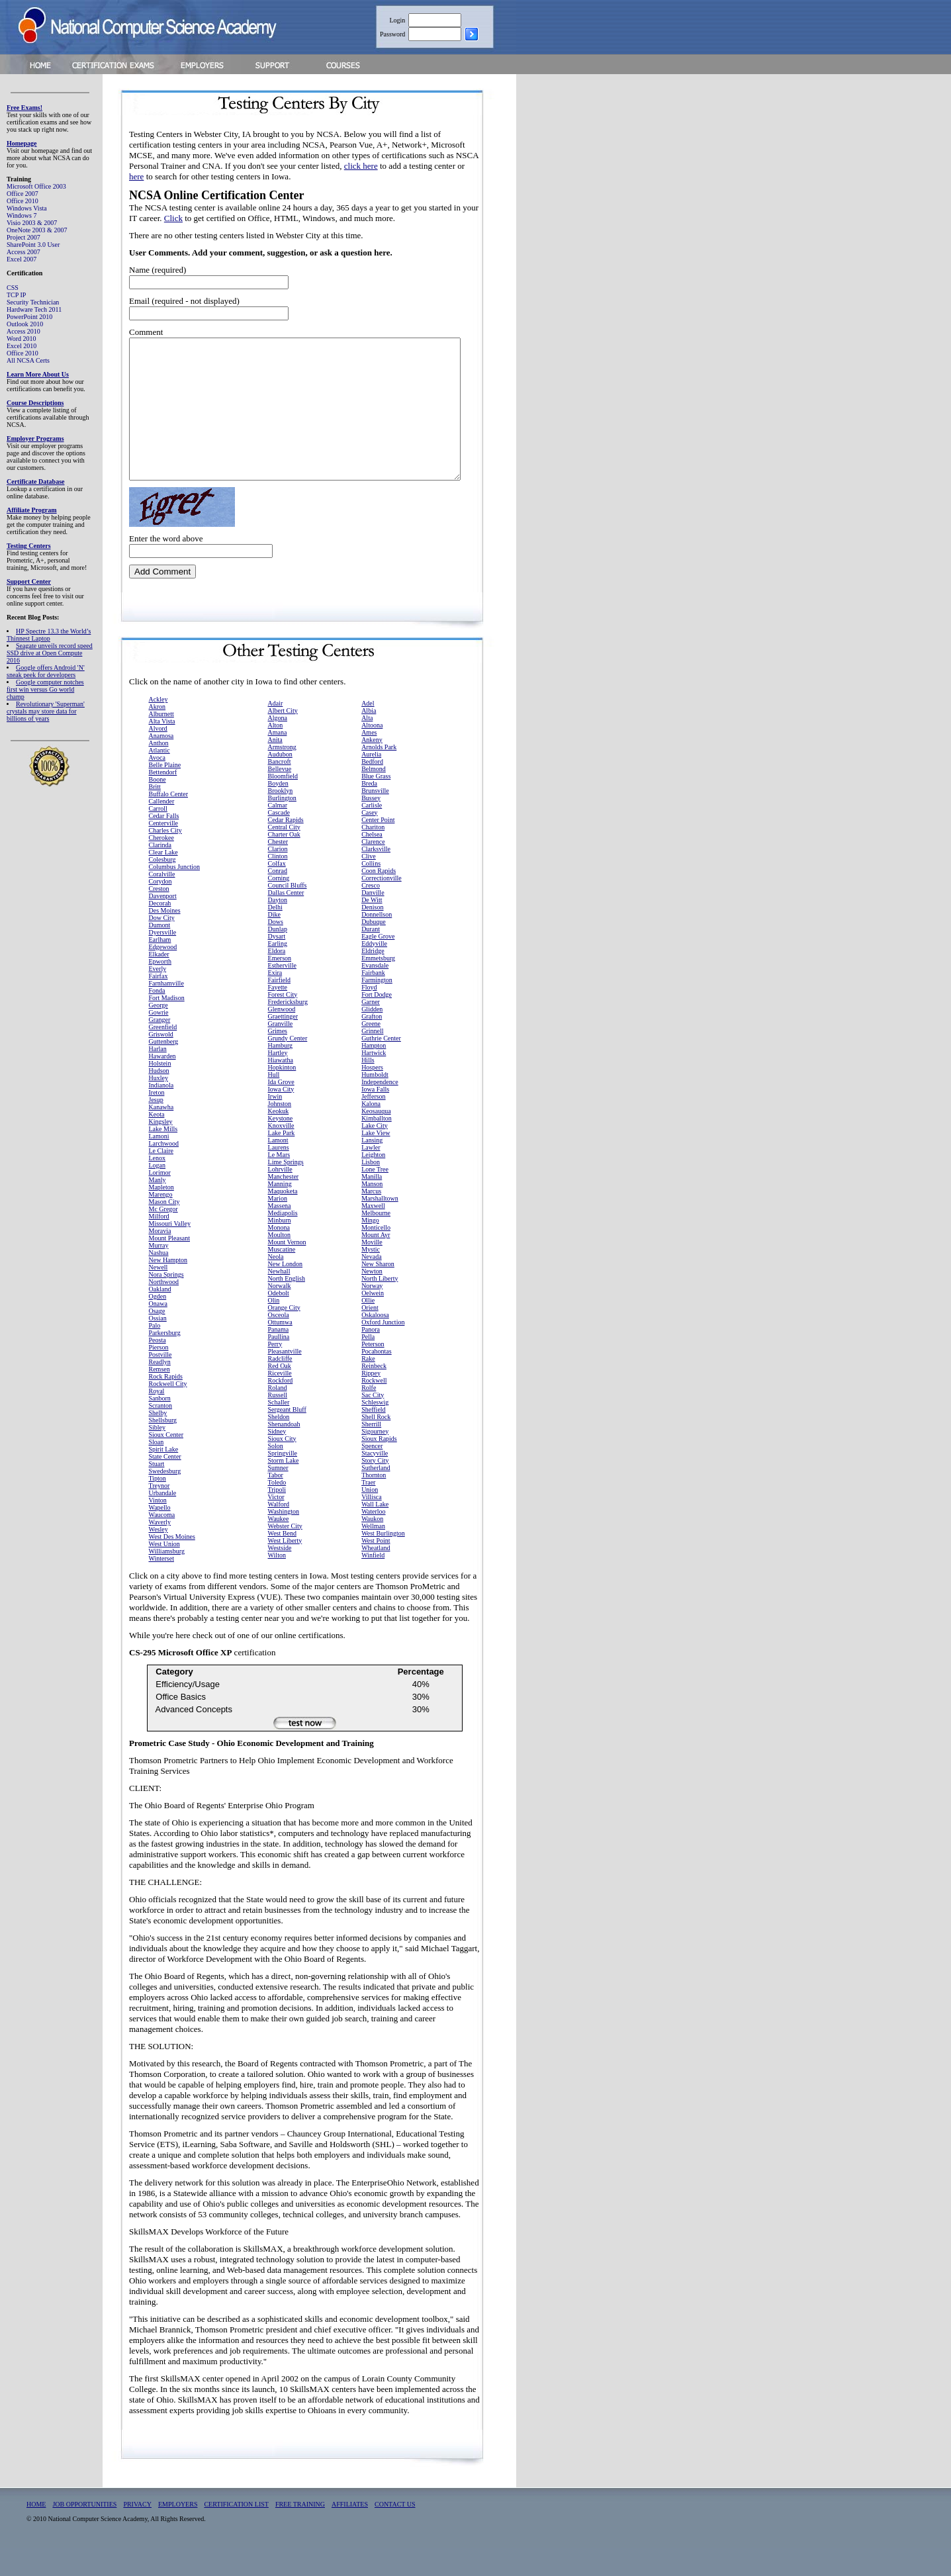 The height and width of the screenshot is (2576, 951). I want to click on Decorah, so click(160, 931).